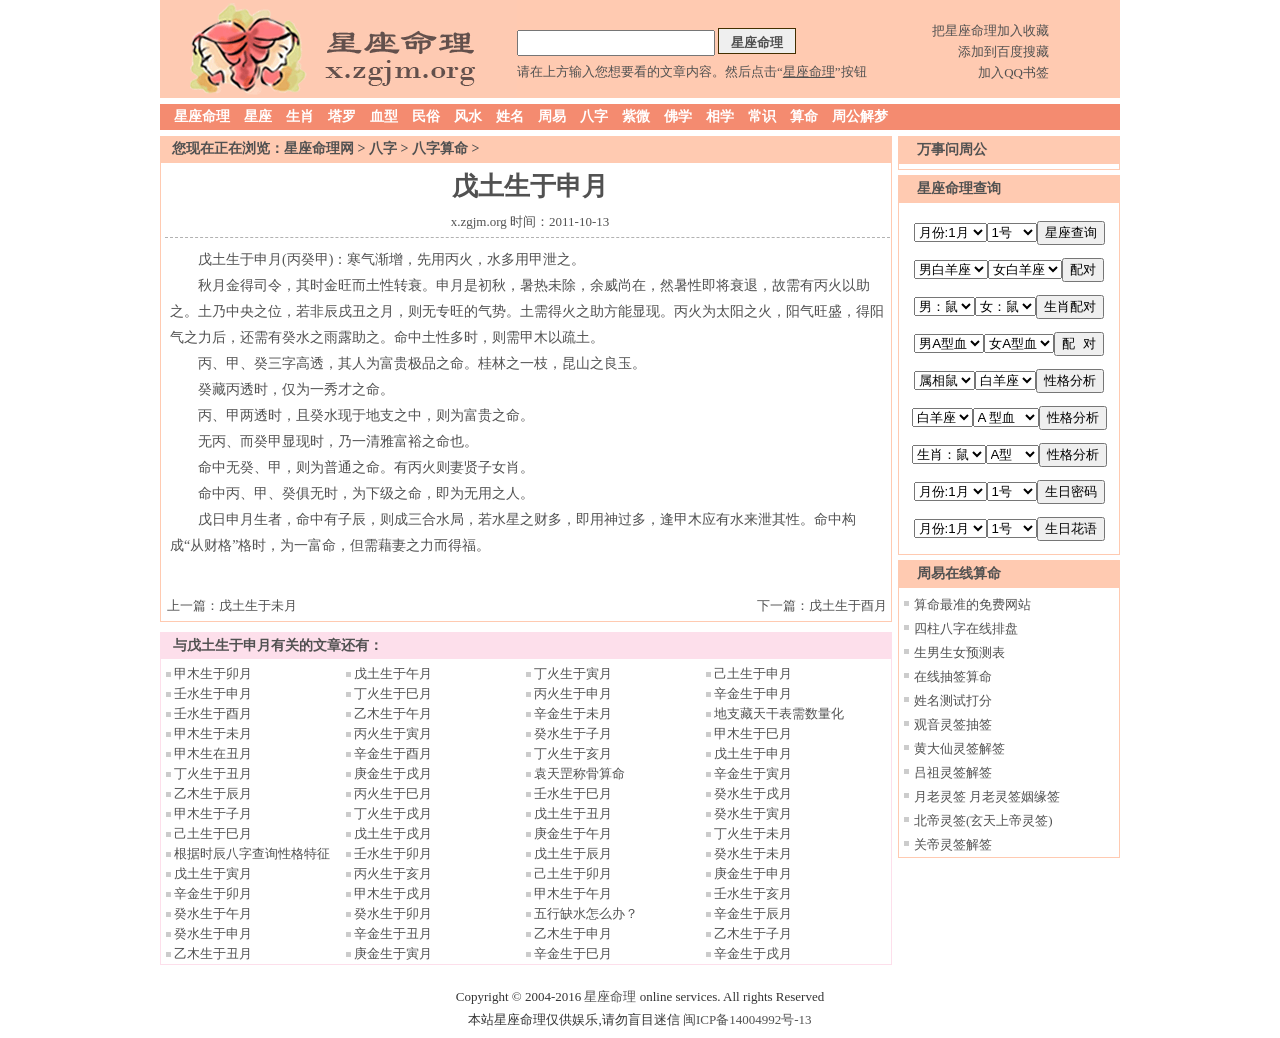  What do you see at coordinates (573, 853) in the screenshot?
I see `戊土生于辰月` at bounding box center [573, 853].